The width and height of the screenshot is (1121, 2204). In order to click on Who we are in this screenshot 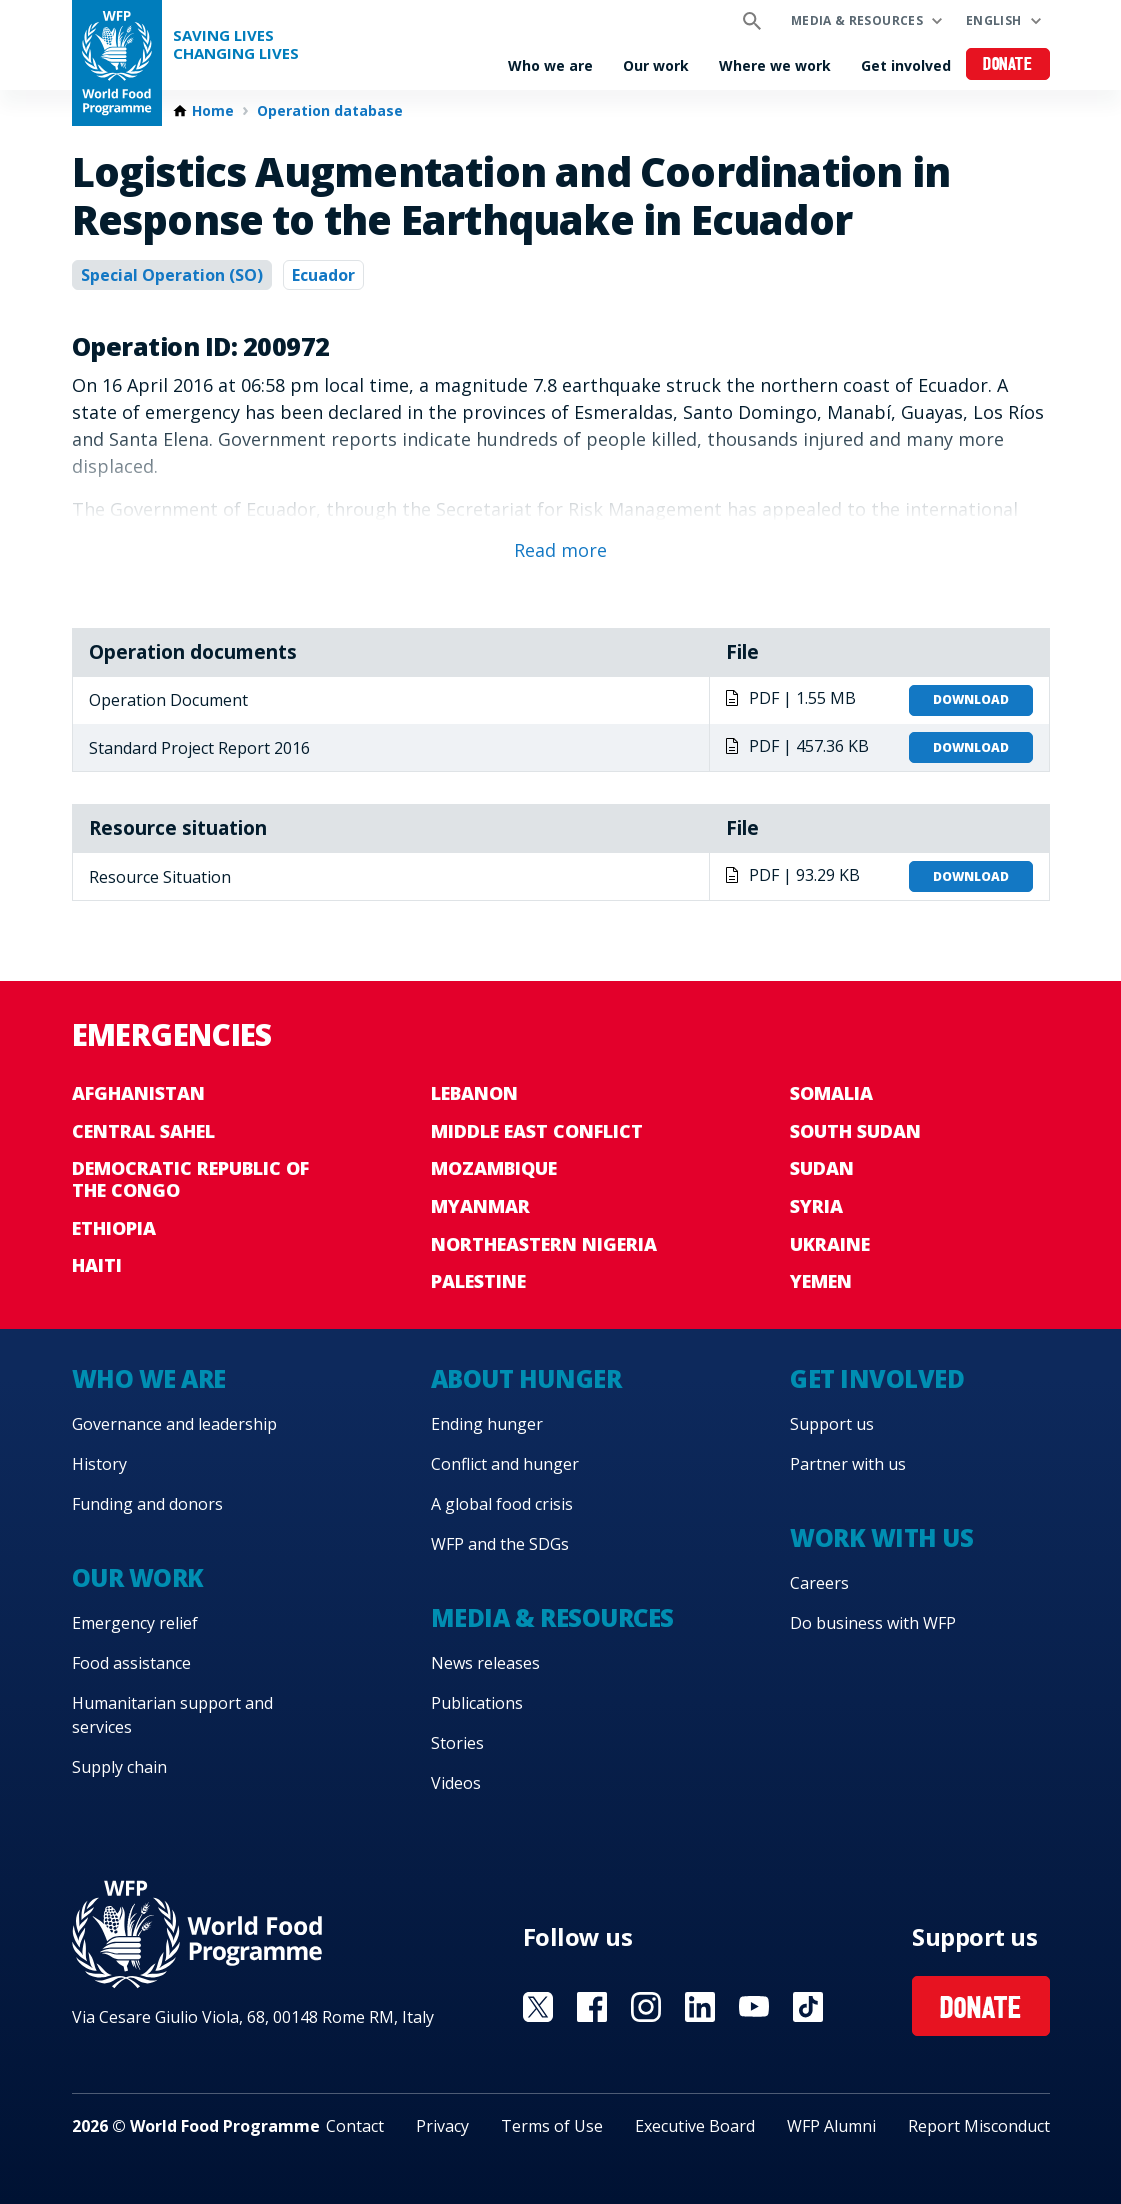, I will do `click(550, 65)`.